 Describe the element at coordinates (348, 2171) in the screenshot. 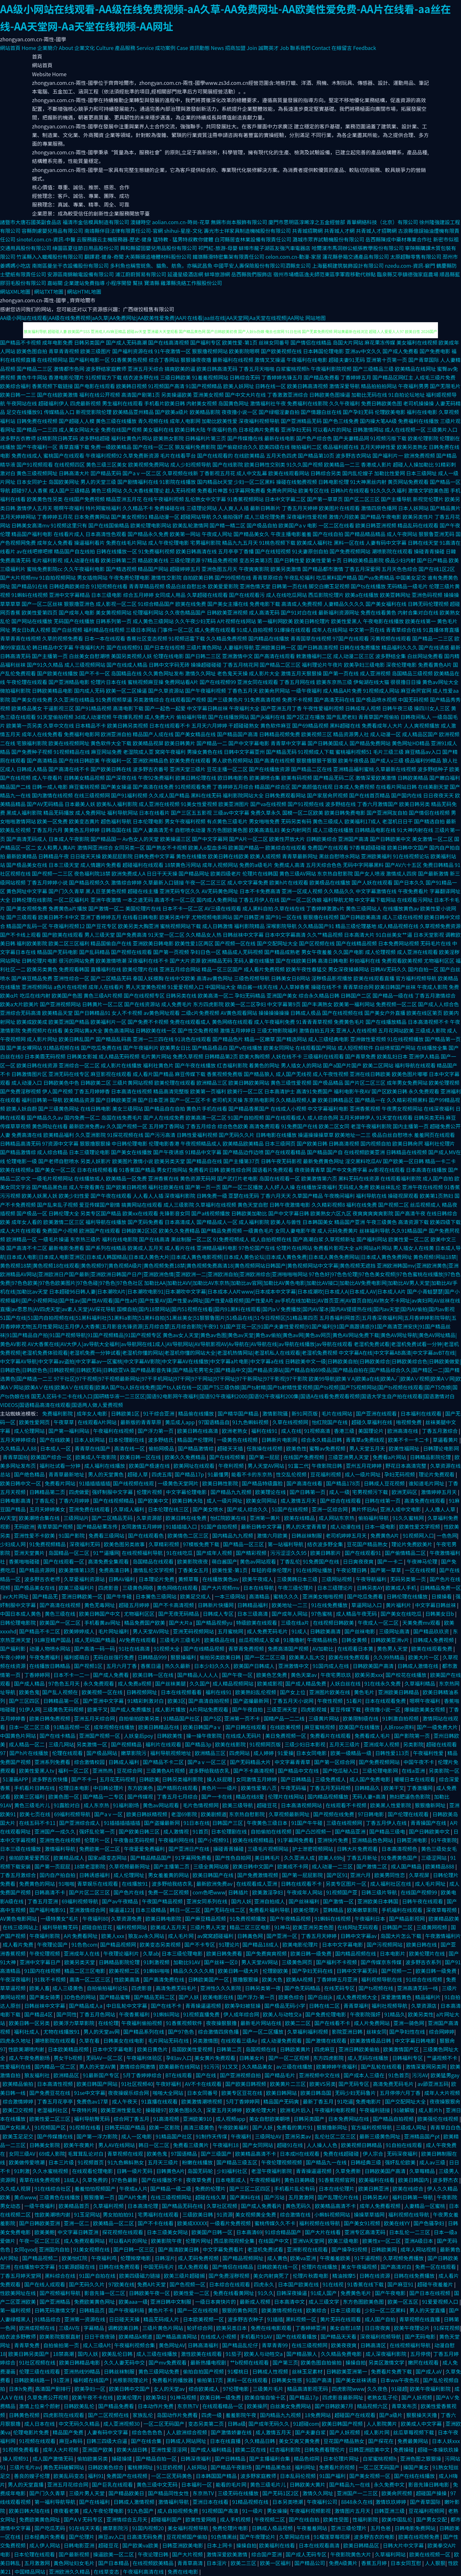

I see `久草免费新` at that location.